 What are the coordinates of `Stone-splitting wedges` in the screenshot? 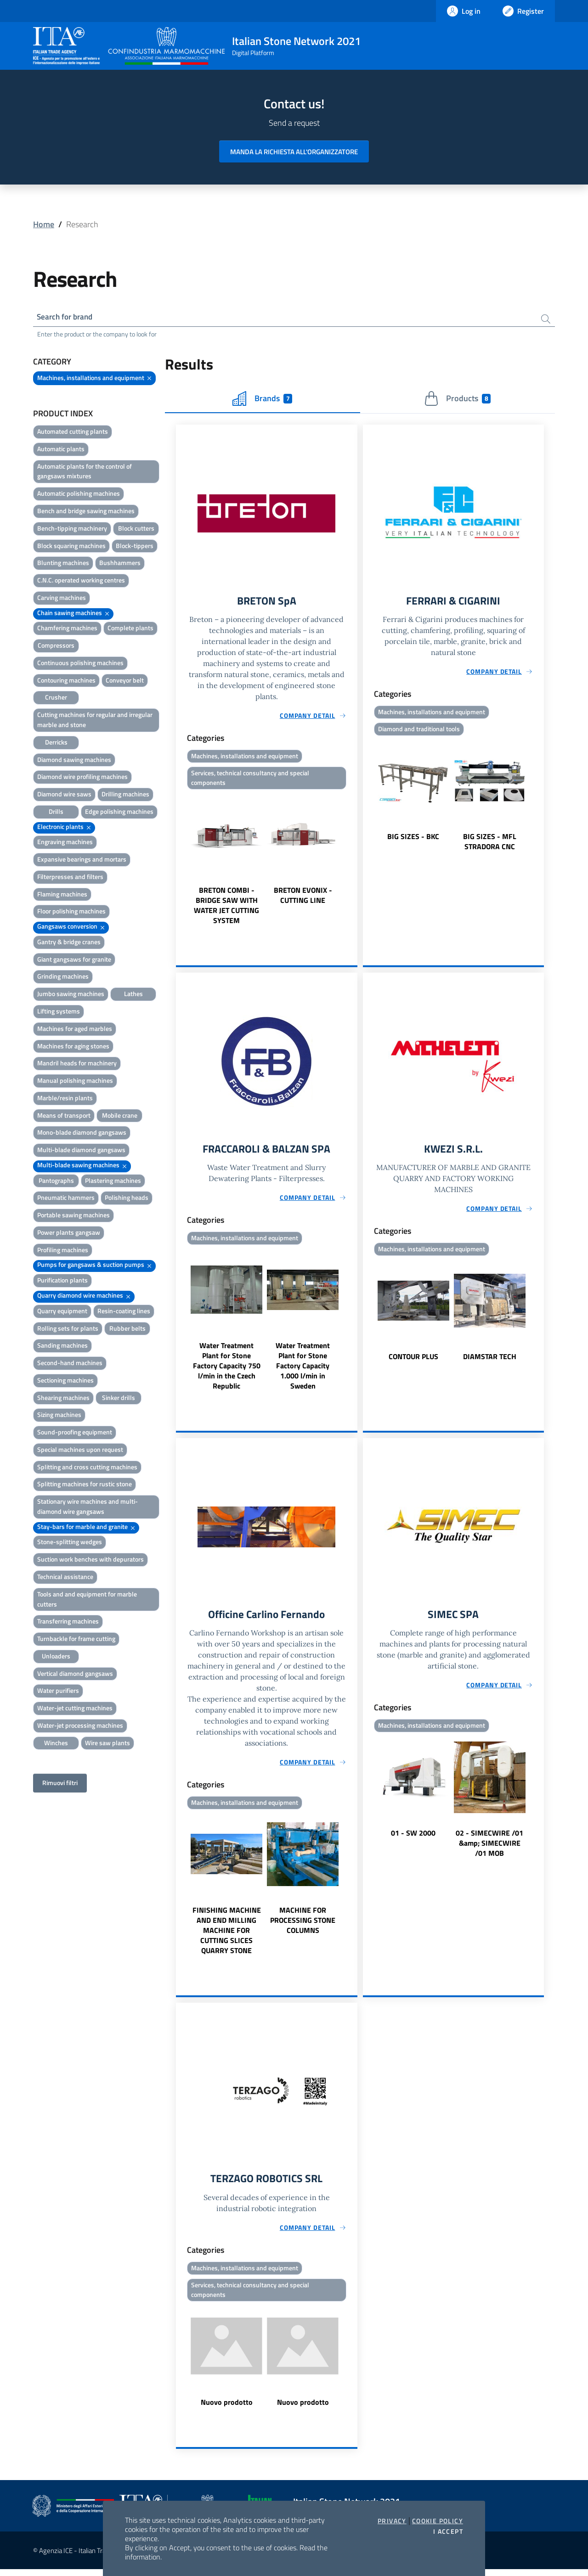 It's located at (69, 1543).